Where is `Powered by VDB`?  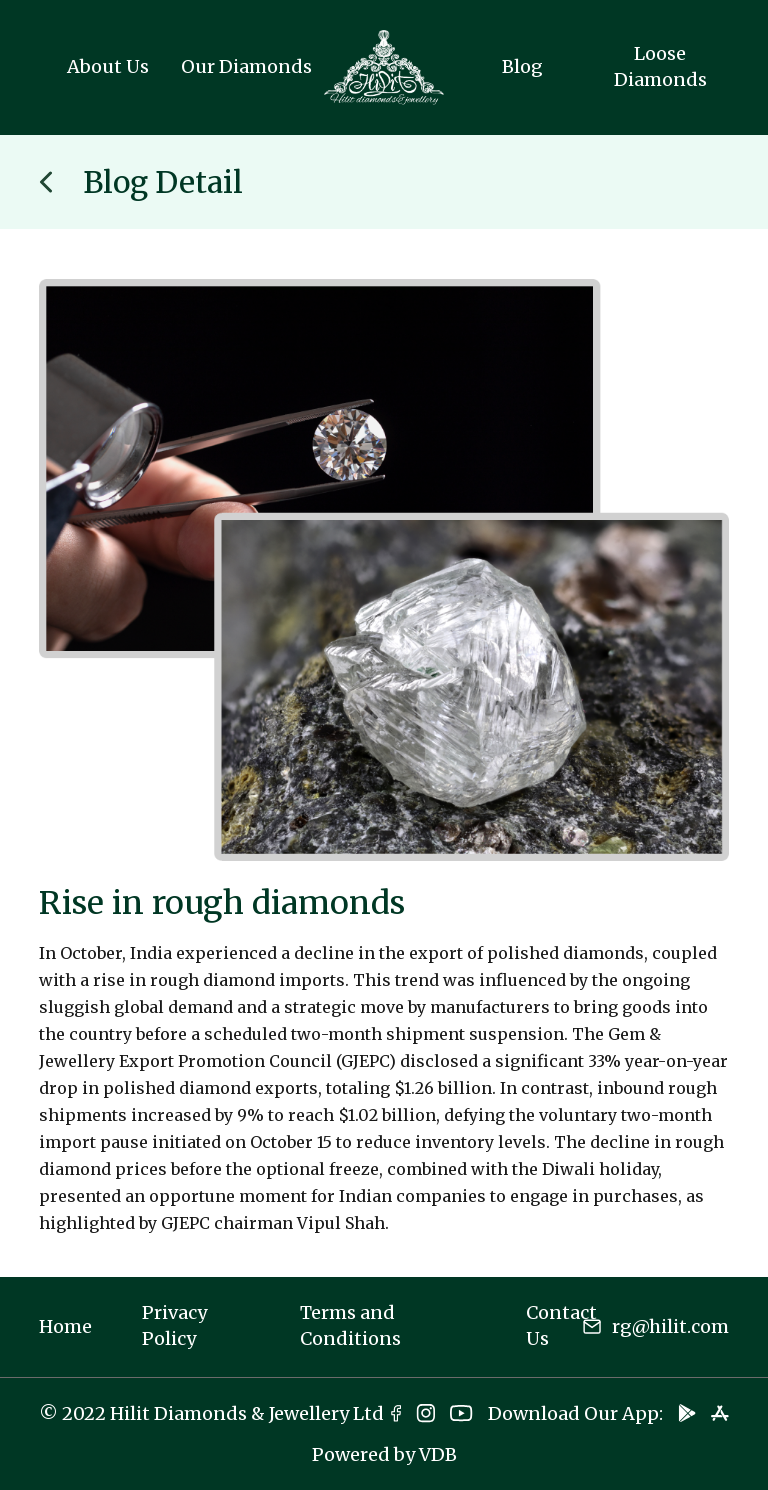 Powered by VDB is located at coordinates (384, 1454).